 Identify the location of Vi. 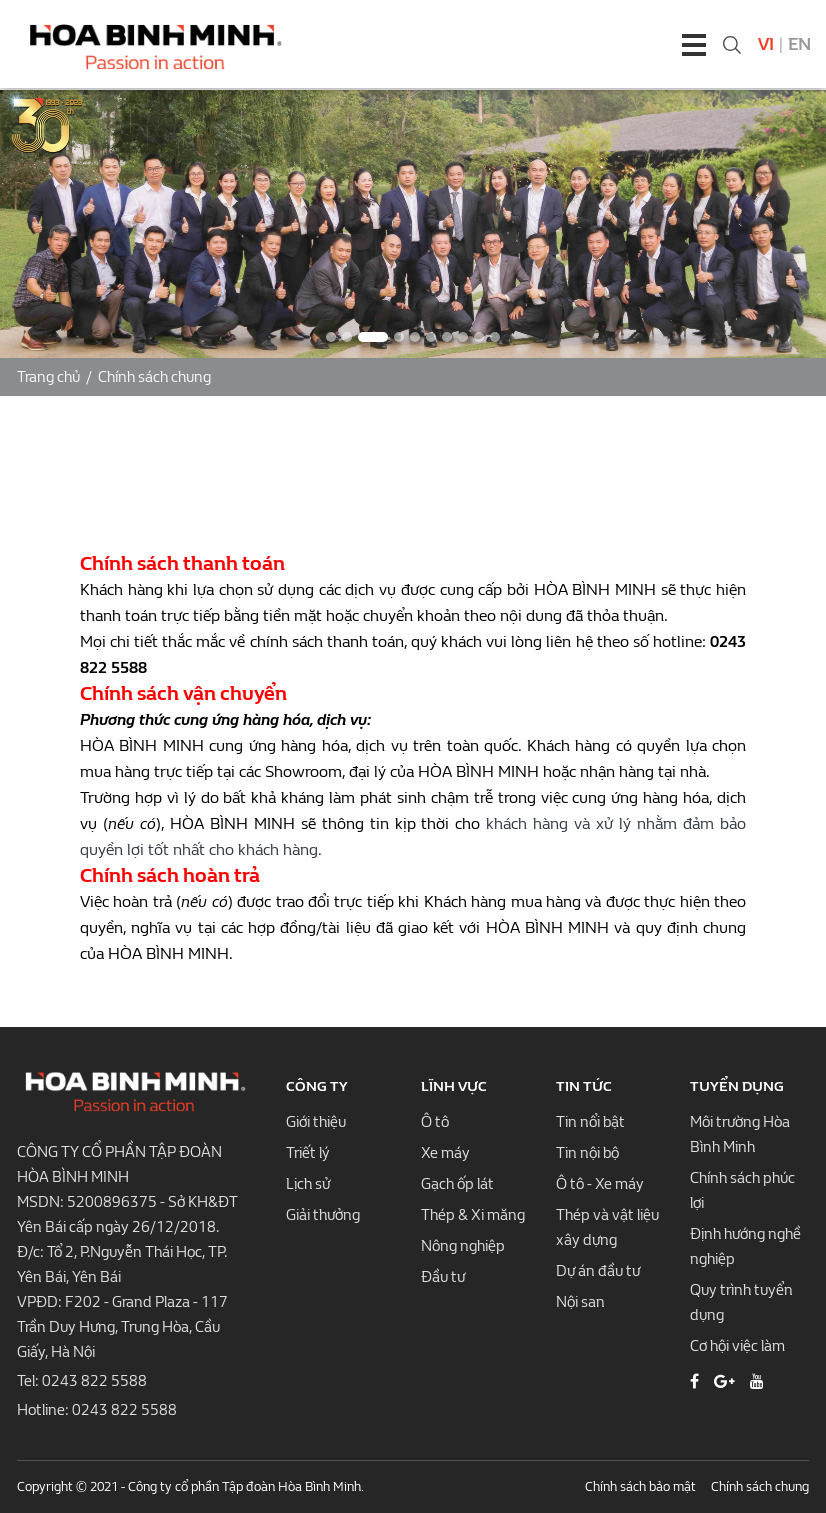
(766, 44).